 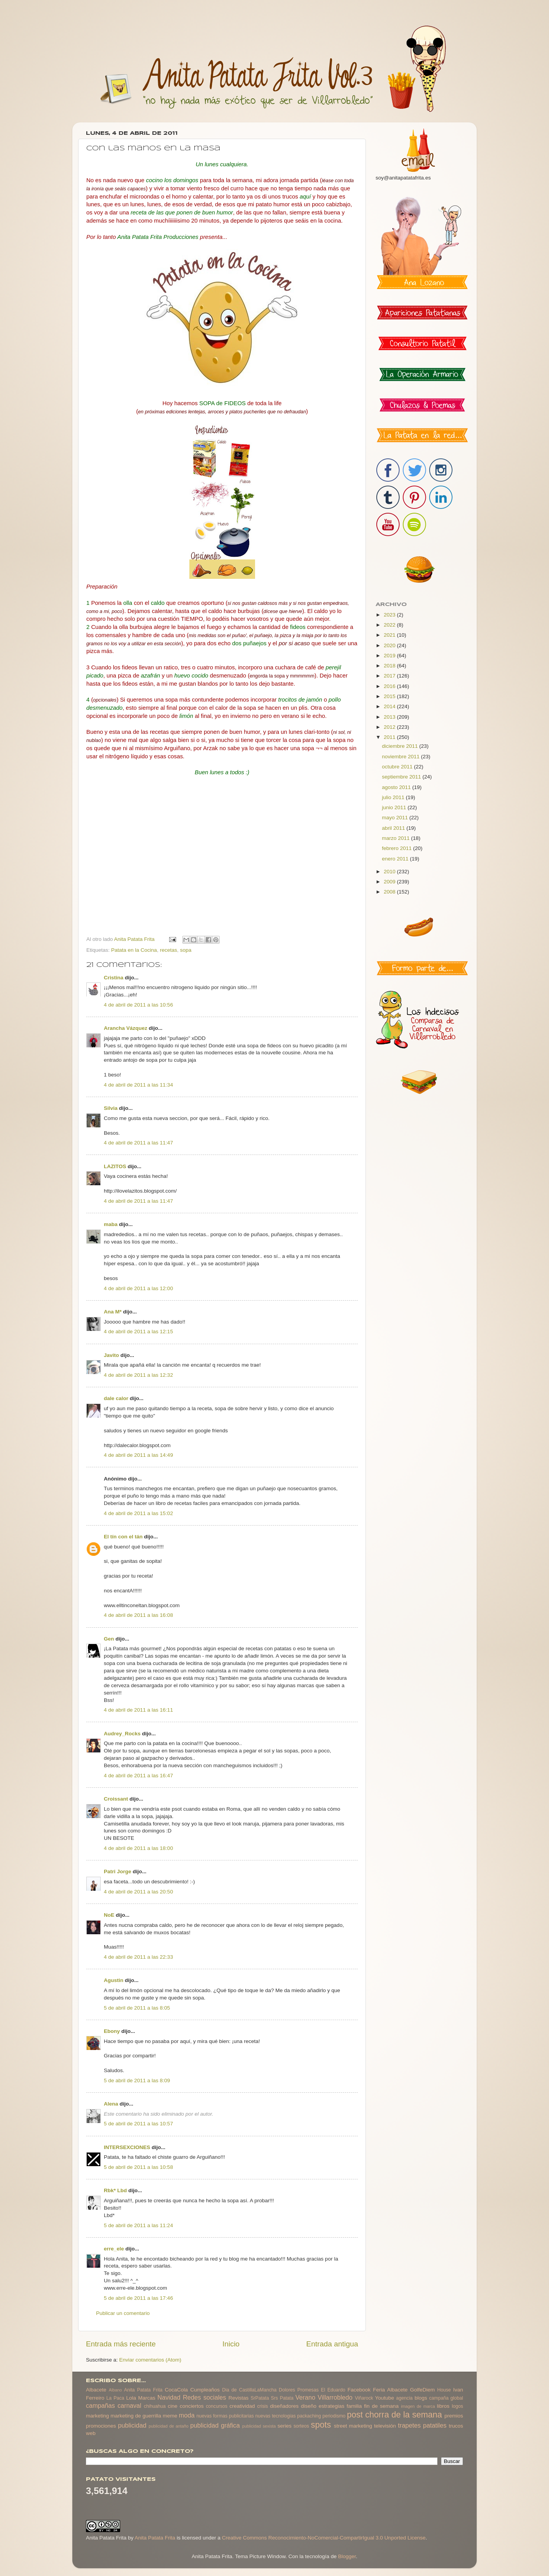 What do you see at coordinates (138, 1710) in the screenshot?
I see `4 de abril de 2011 a las 16:11` at bounding box center [138, 1710].